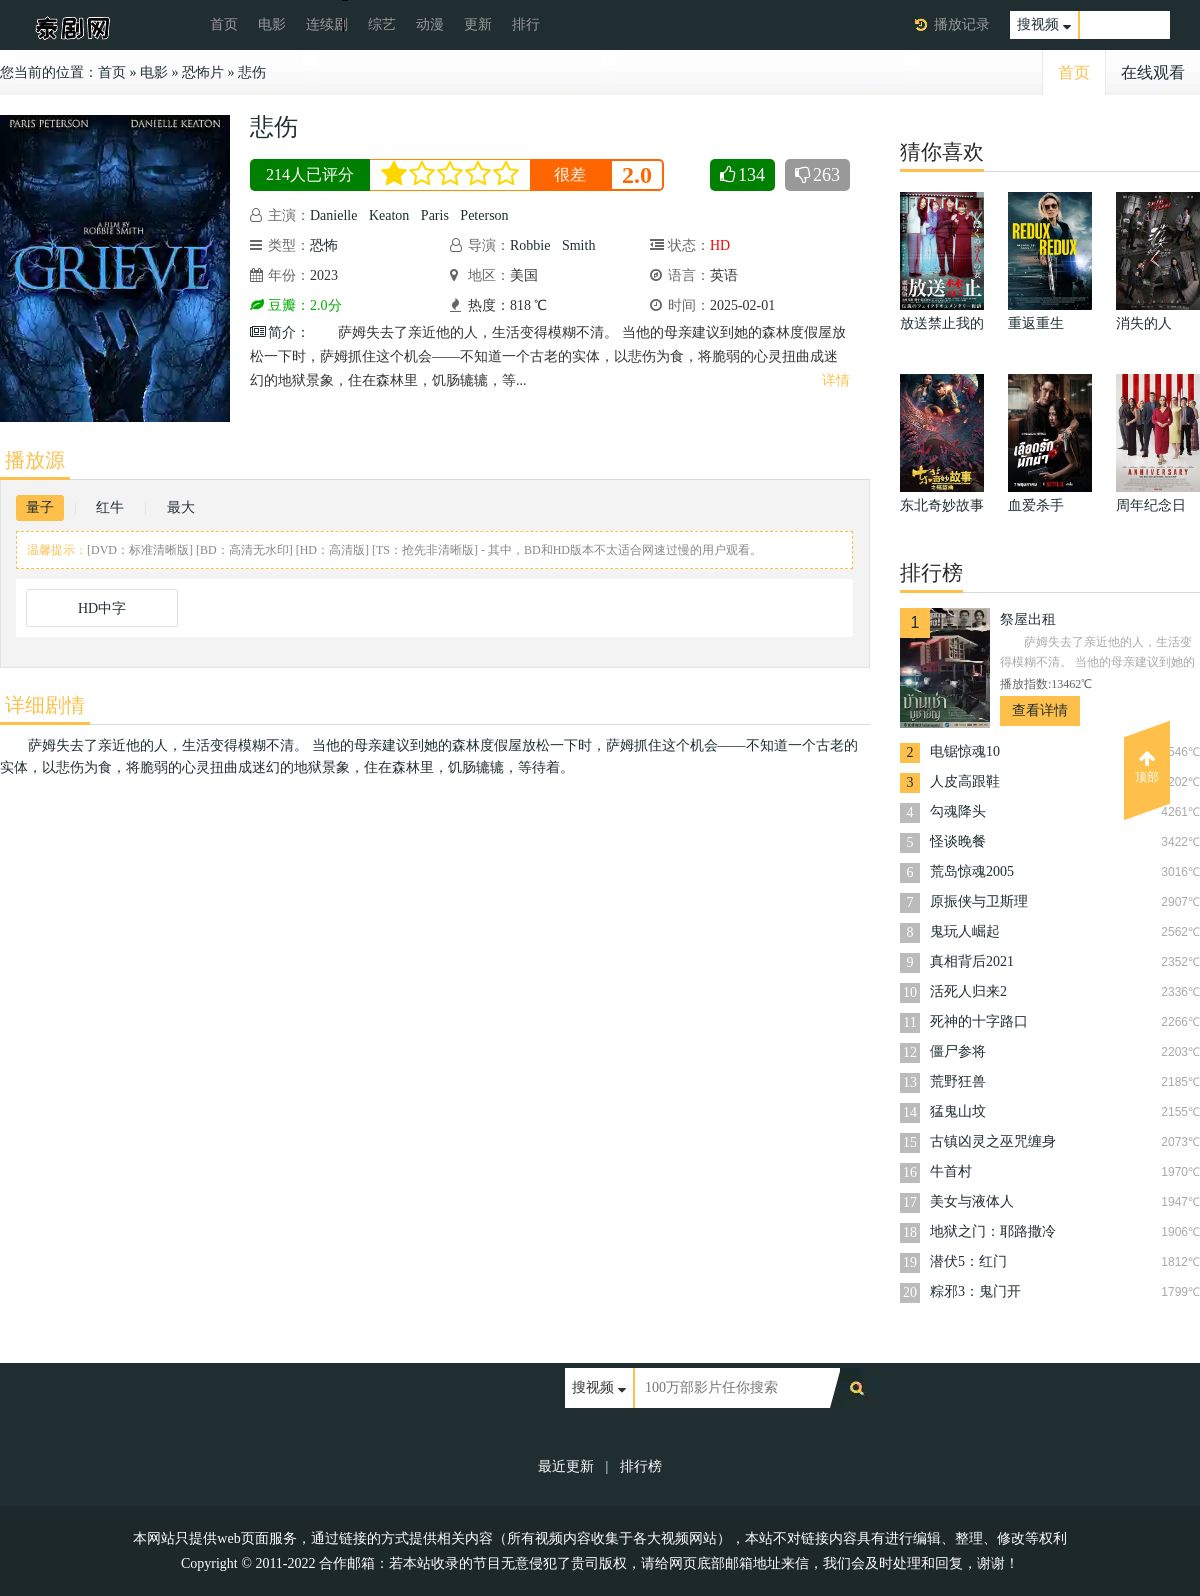 This screenshot has width=1200, height=1596. Describe the element at coordinates (958, 1051) in the screenshot. I see `僵尸参将` at that location.